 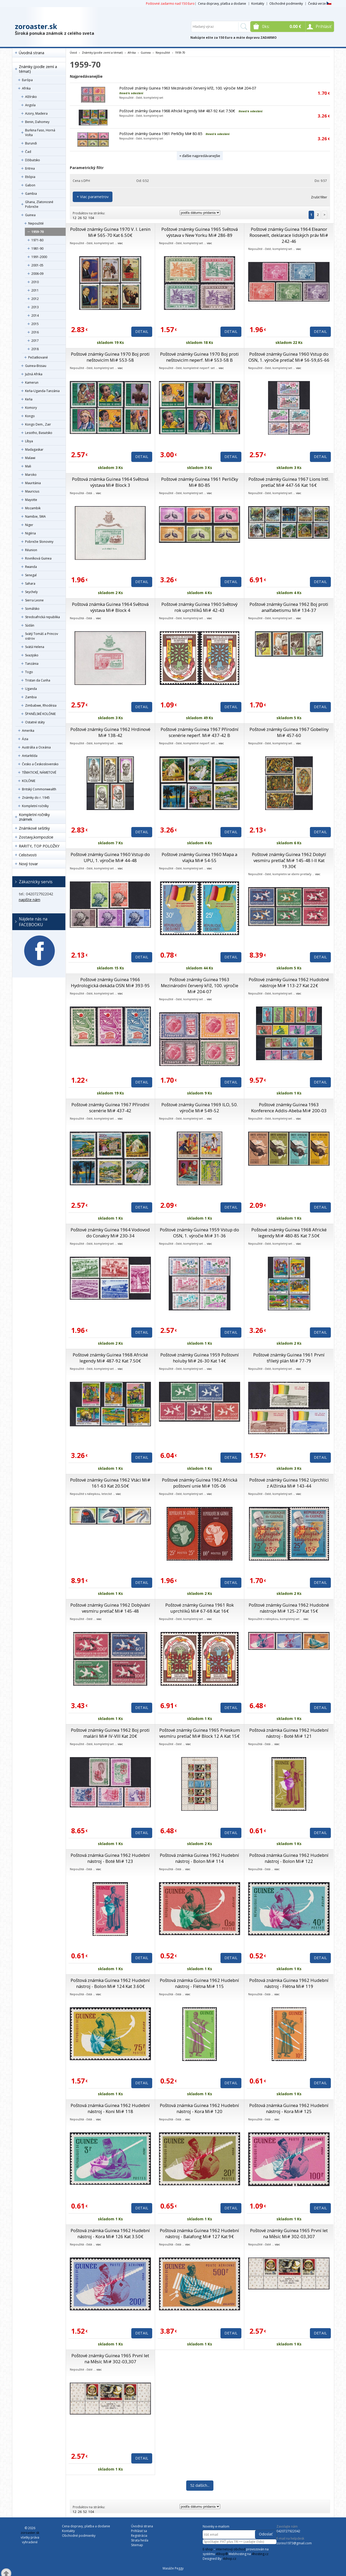 What do you see at coordinates (30, 416) in the screenshot?
I see `Kongo` at bounding box center [30, 416].